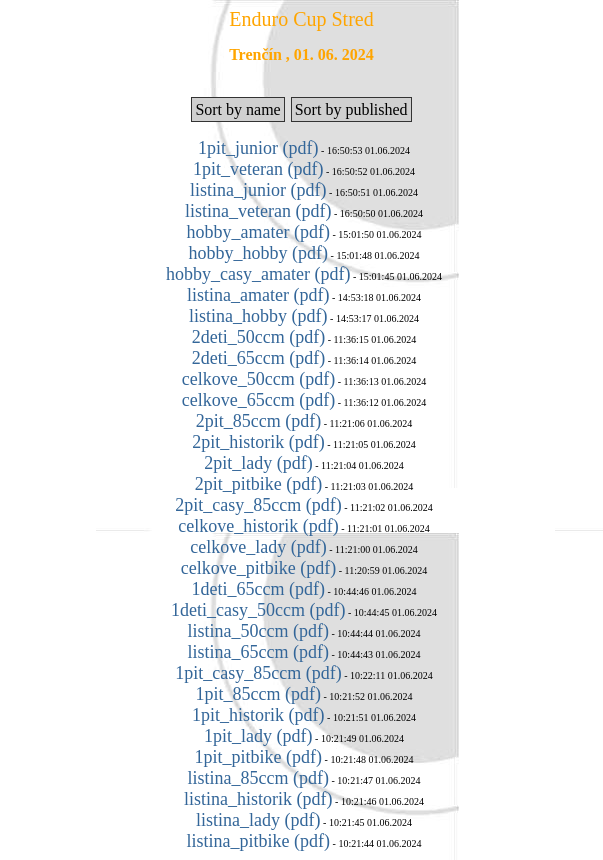 The height and width of the screenshot is (860, 603). I want to click on hobby_casy_amater (pdf), so click(258, 274).